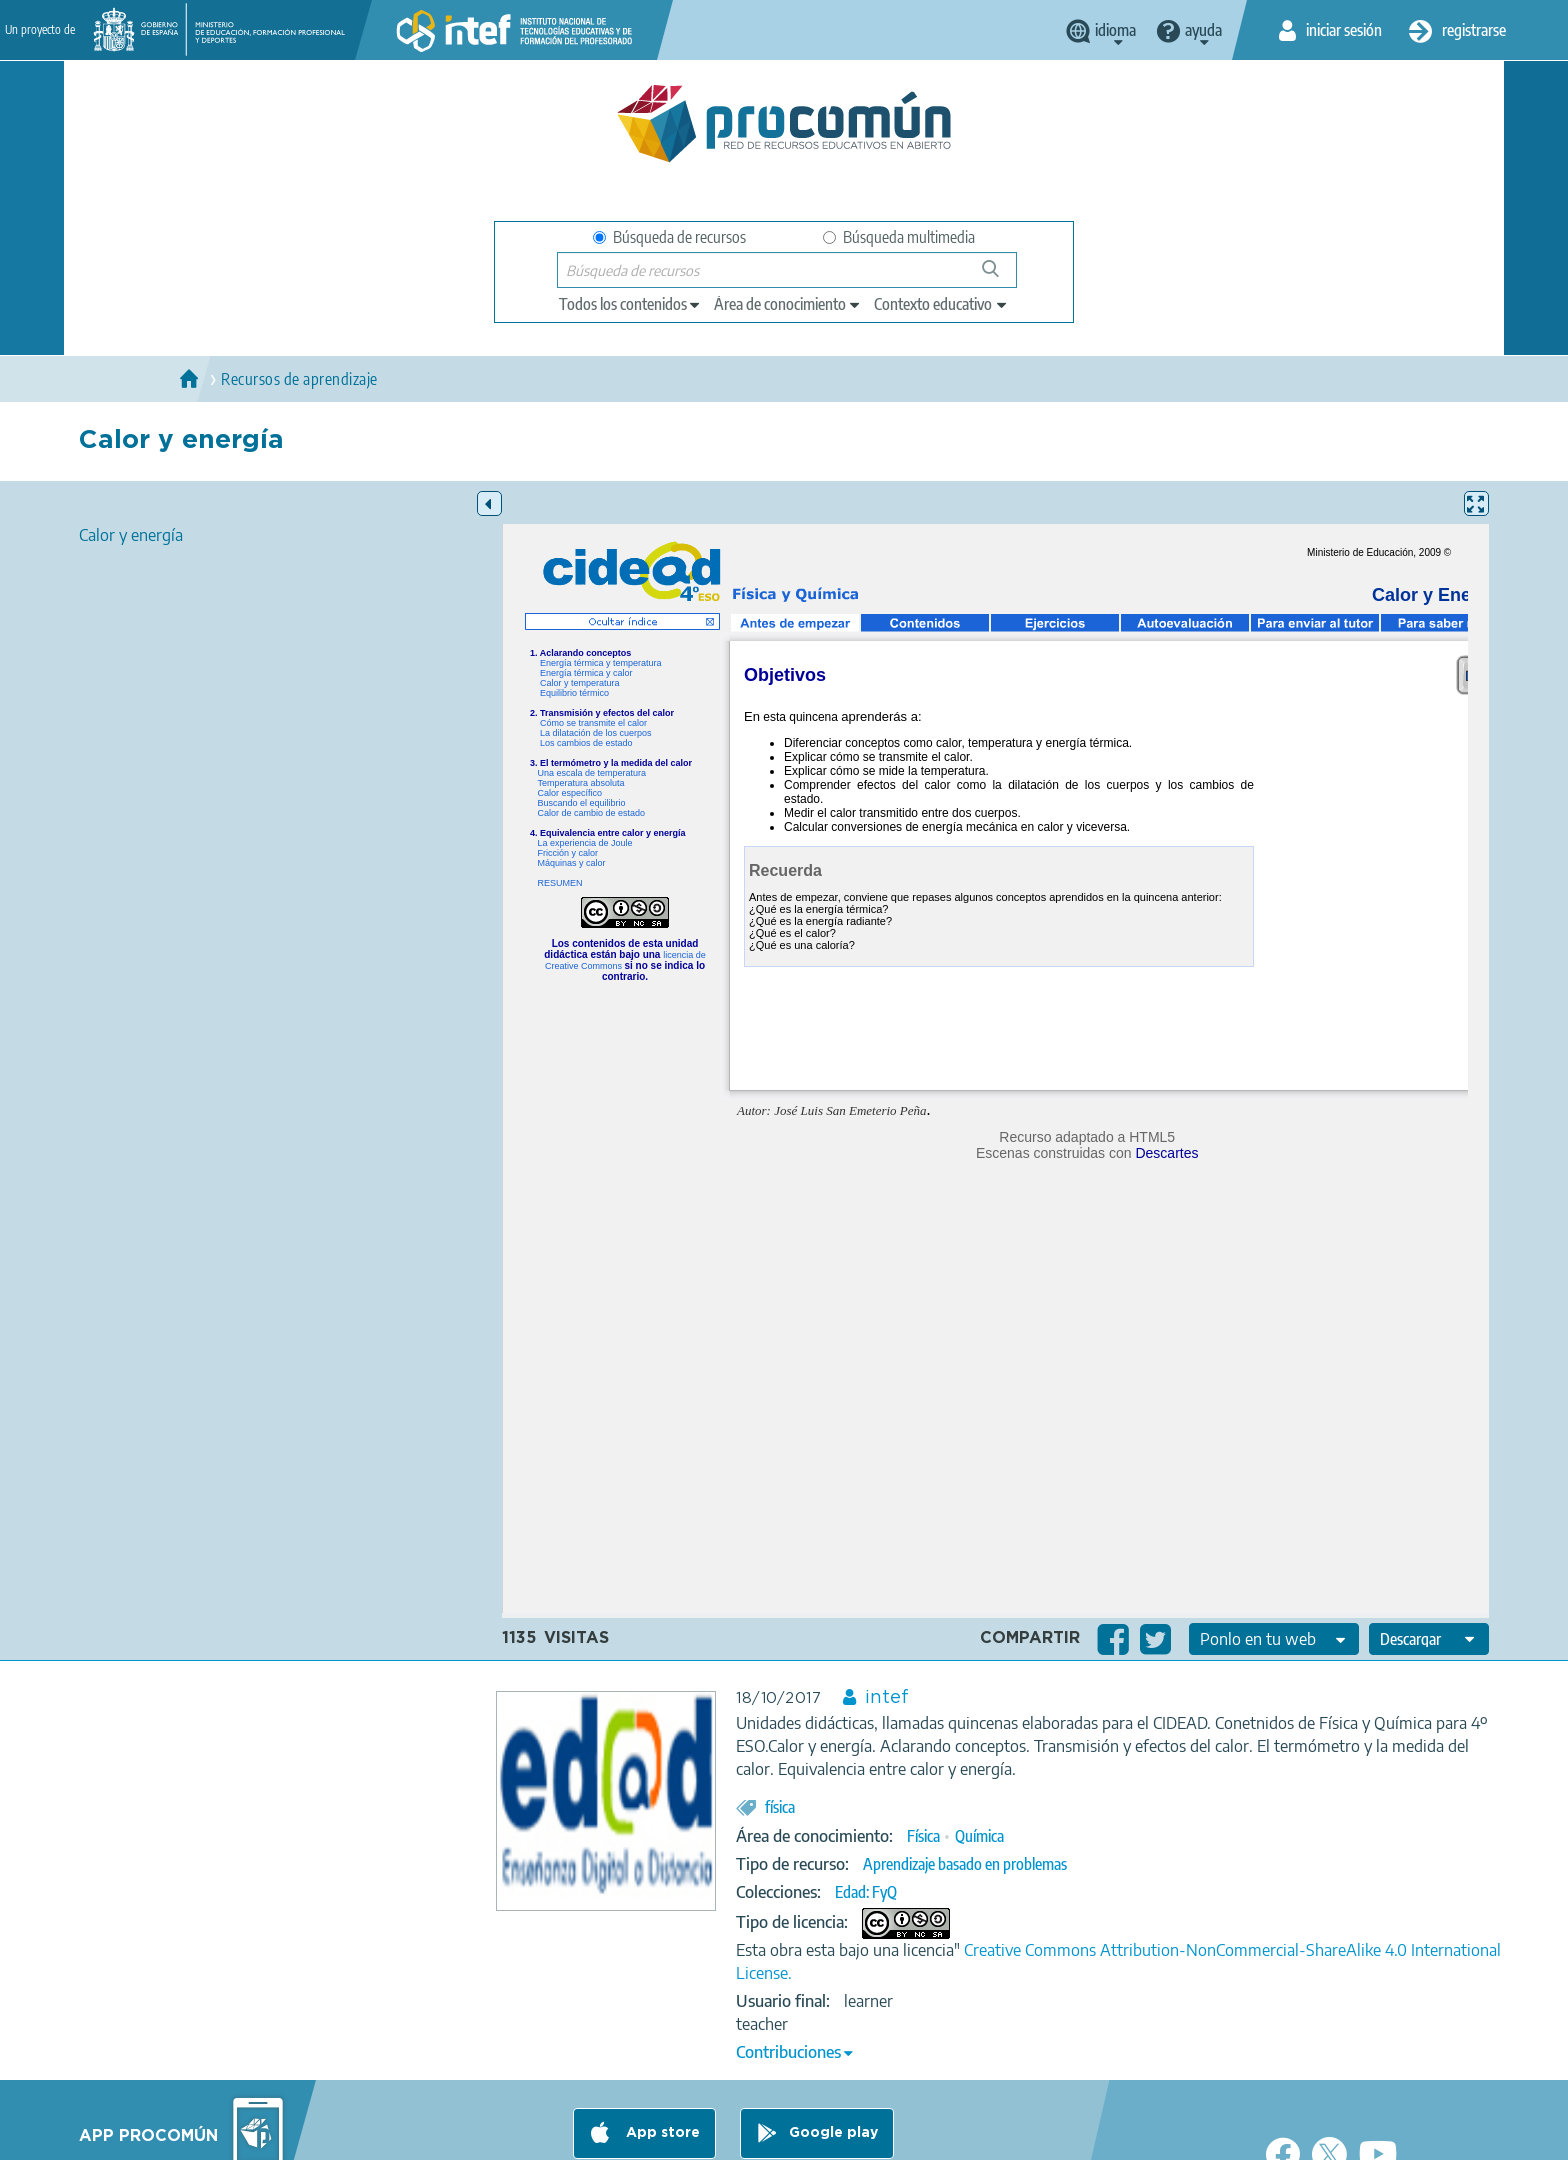  I want to click on intef, so click(887, 1698).